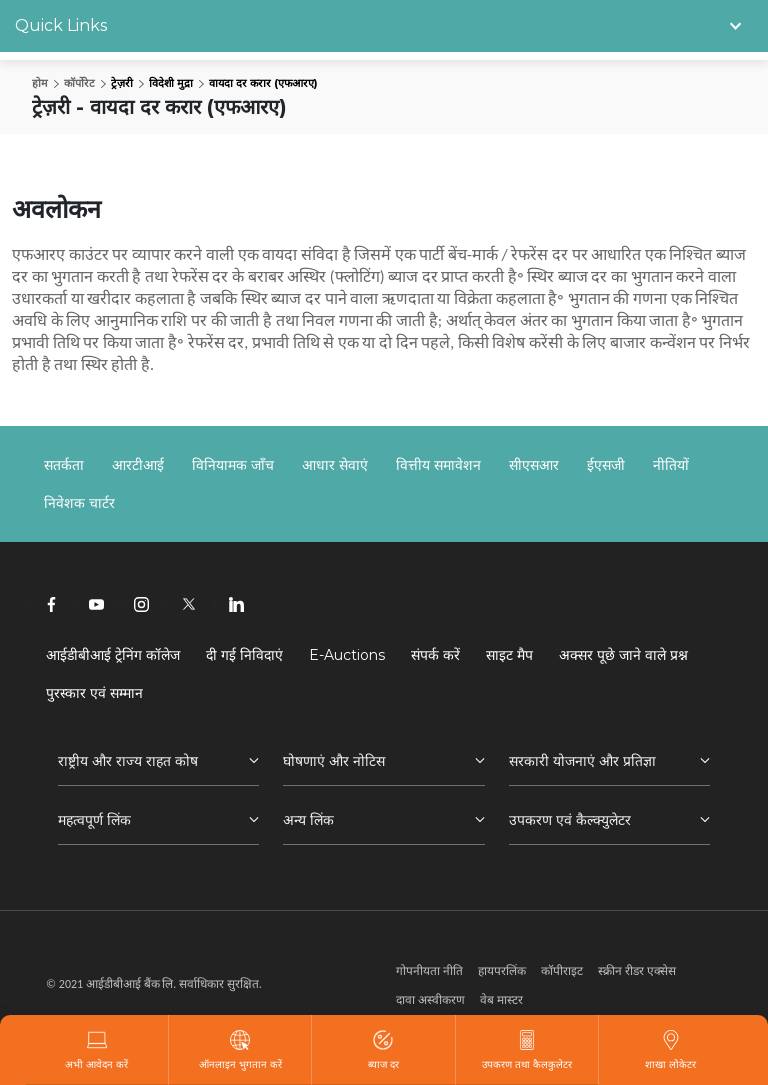 This screenshot has height=1085, width=768. Describe the element at coordinates (308, 820) in the screenshot. I see `अन्य लिंक` at that location.